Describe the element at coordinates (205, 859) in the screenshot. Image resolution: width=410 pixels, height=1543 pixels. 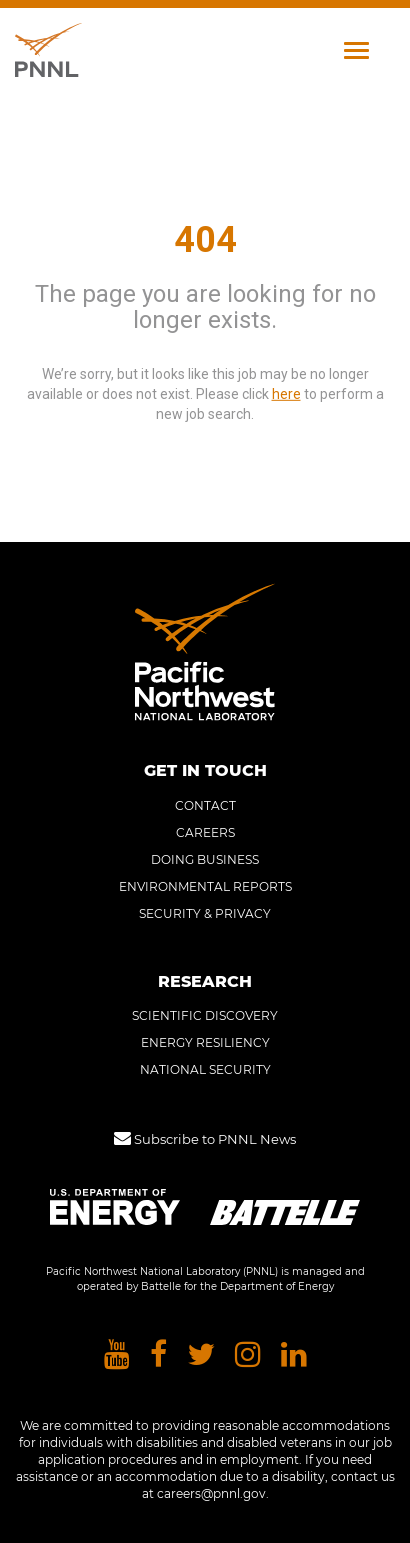
I see `DOING BUSINESS` at that location.